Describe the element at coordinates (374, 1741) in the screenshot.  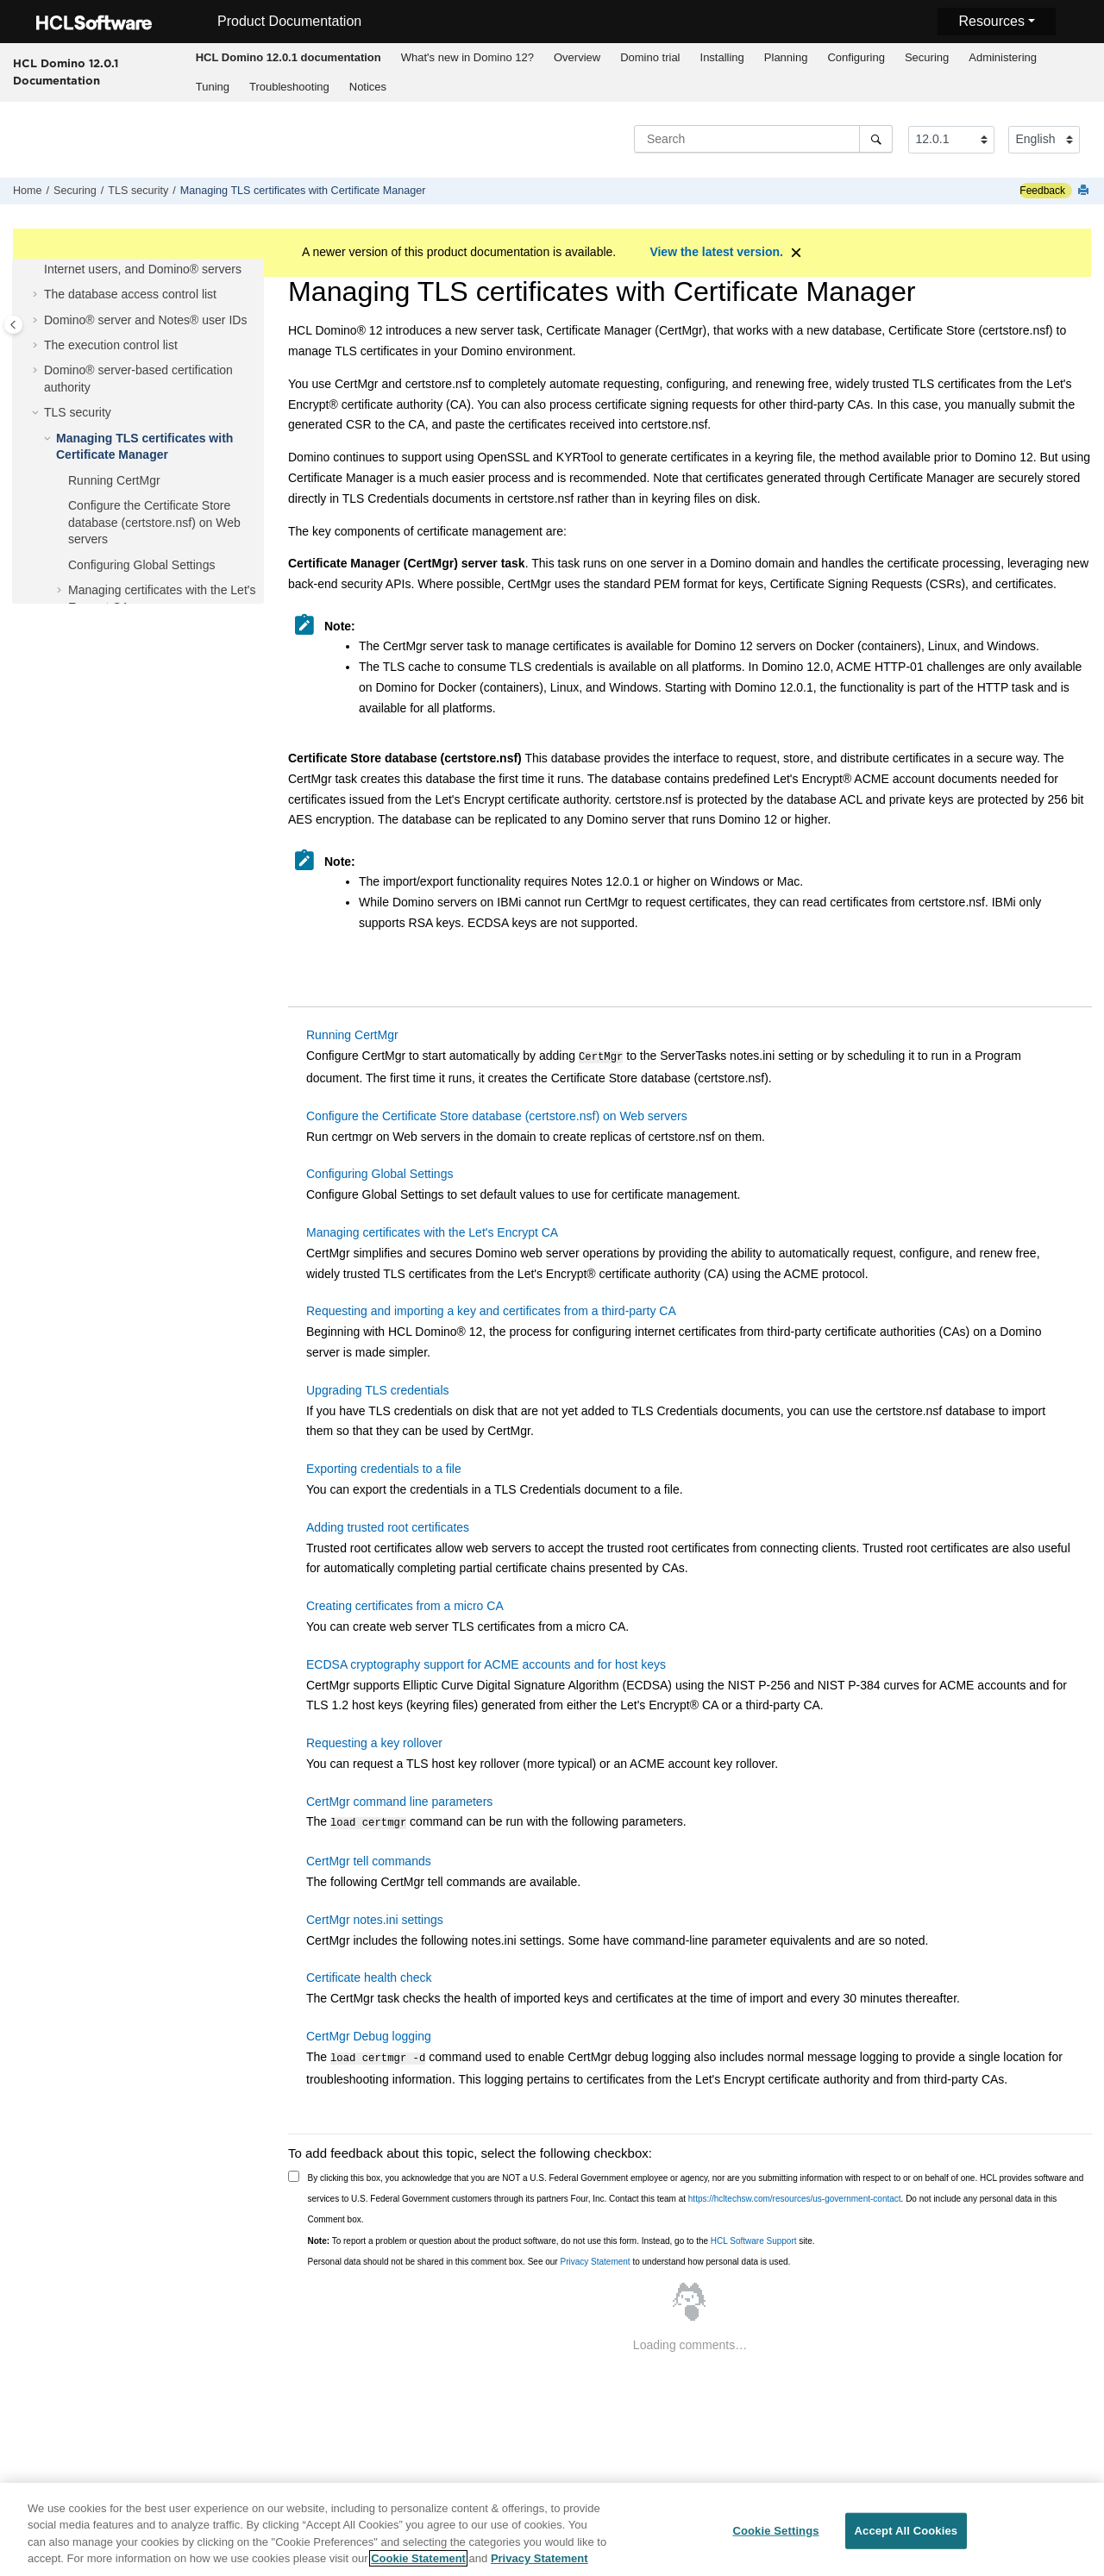
I see `Requesting a key rollover` at that location.